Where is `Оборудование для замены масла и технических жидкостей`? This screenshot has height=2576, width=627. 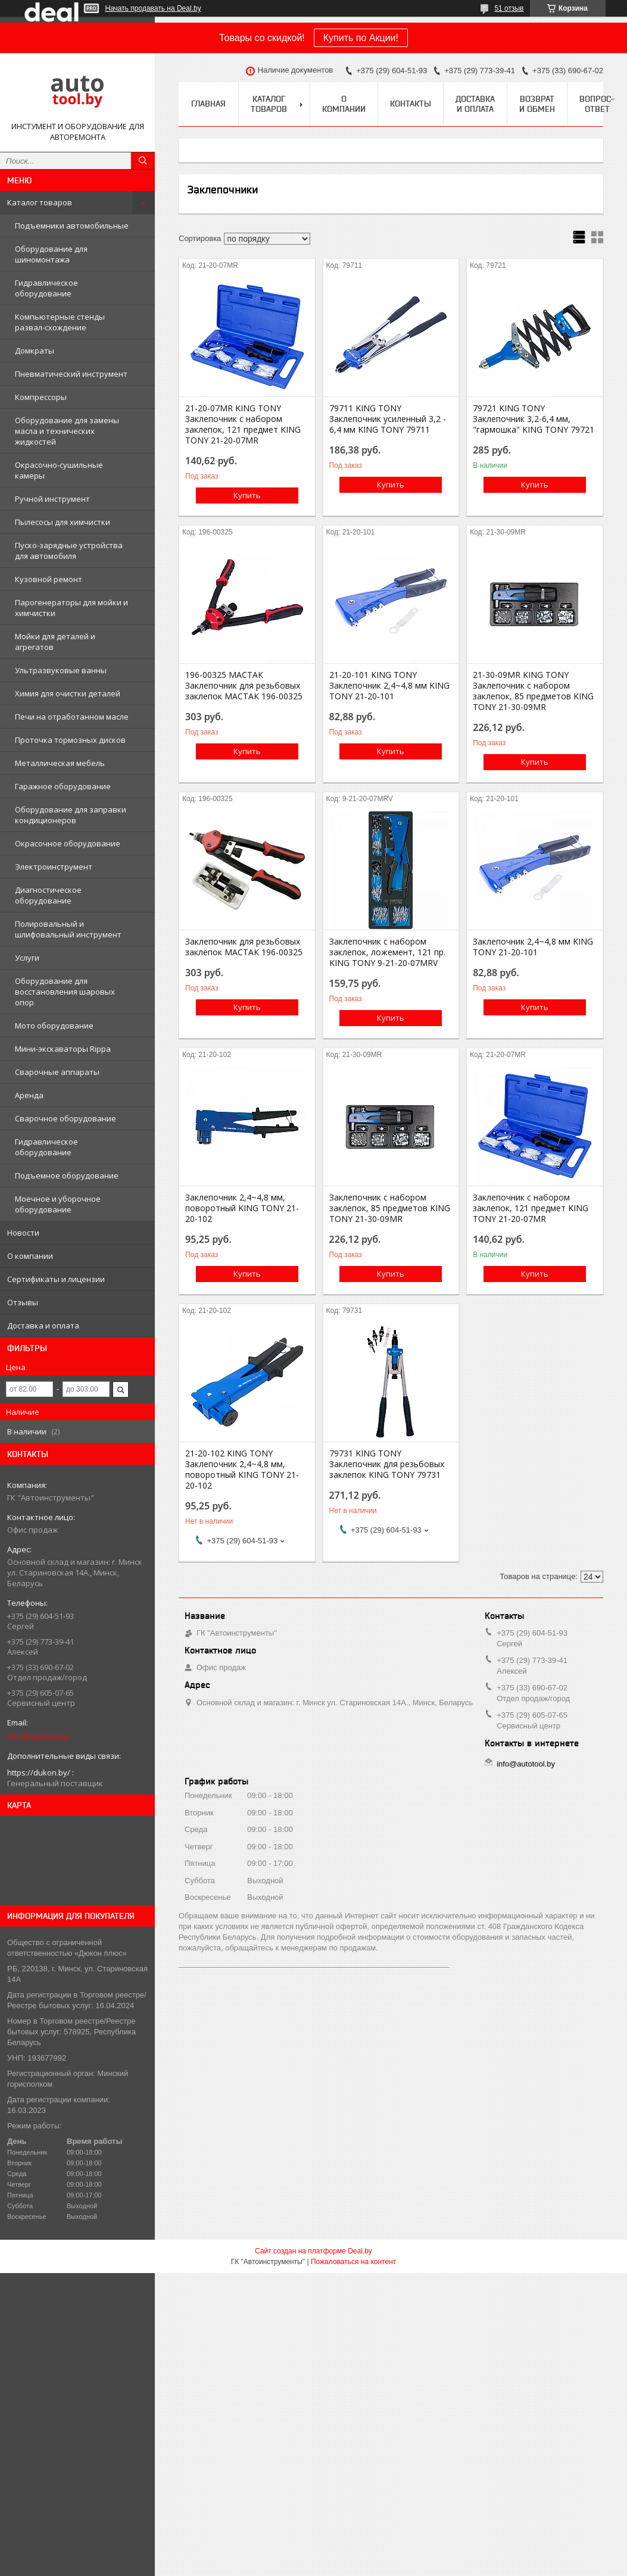 Оборудование для замены масла и технических жидкостей is located at coordinates (67, 431).